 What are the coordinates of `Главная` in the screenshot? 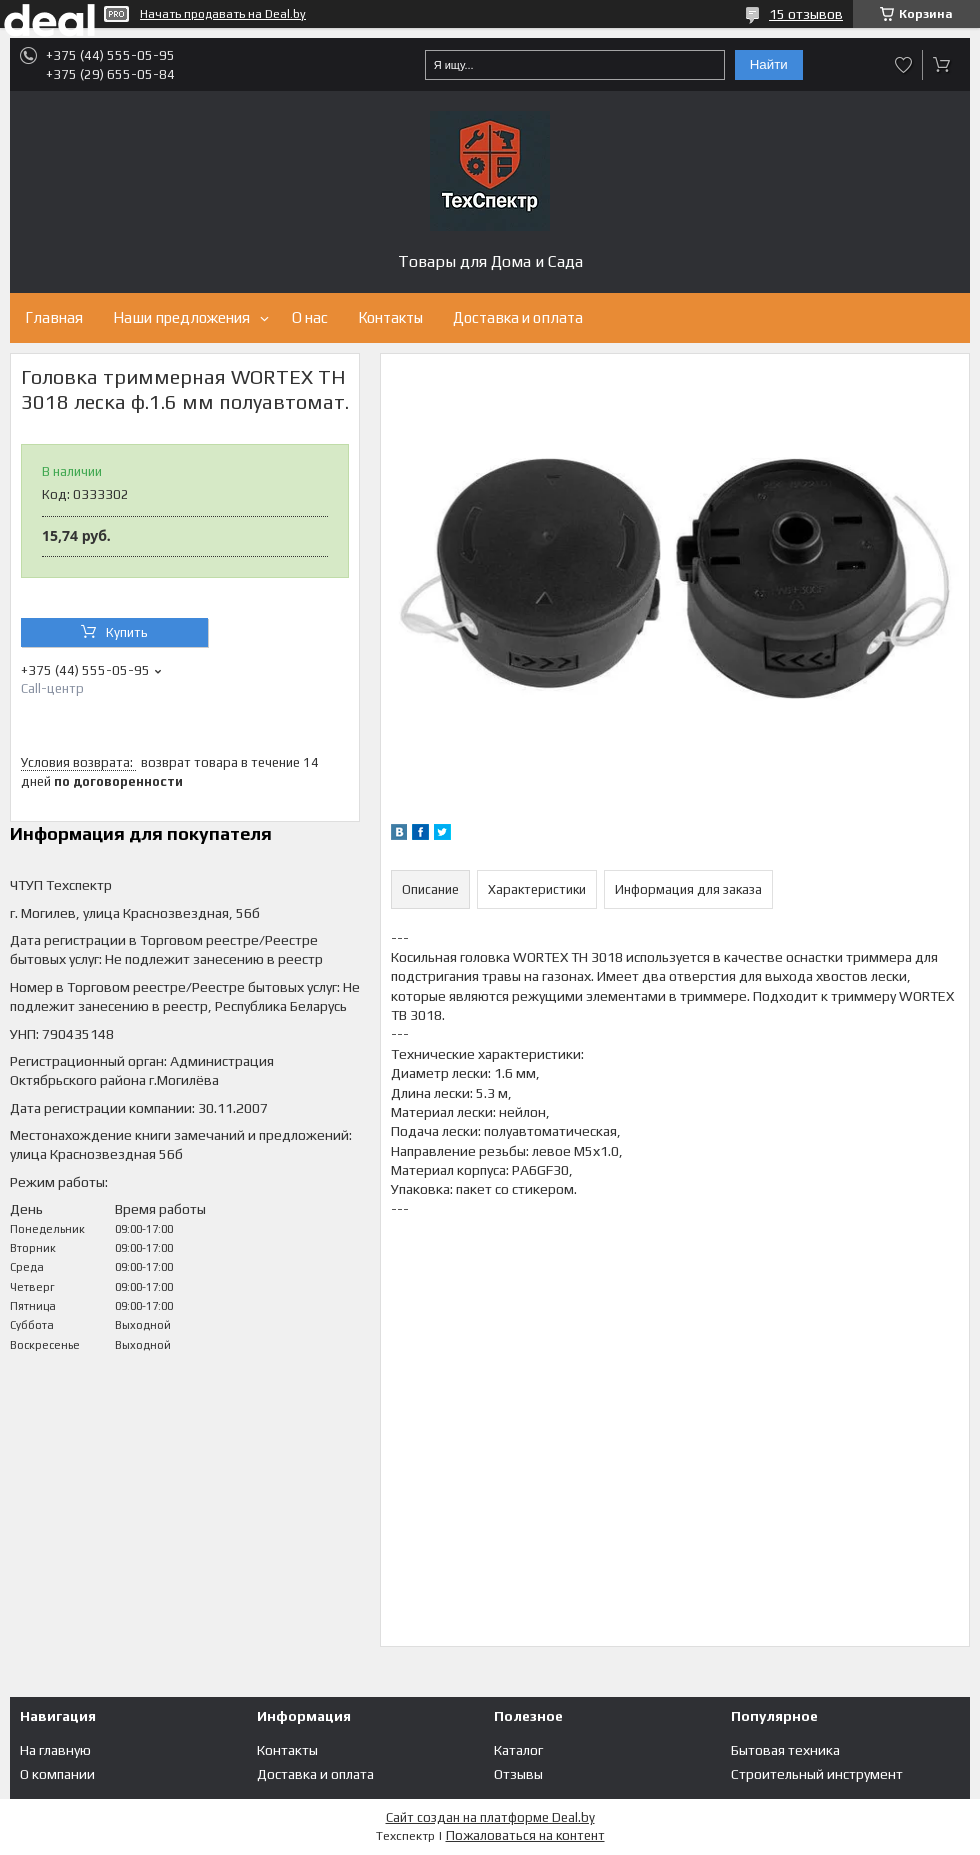 It's located at (54, 317).